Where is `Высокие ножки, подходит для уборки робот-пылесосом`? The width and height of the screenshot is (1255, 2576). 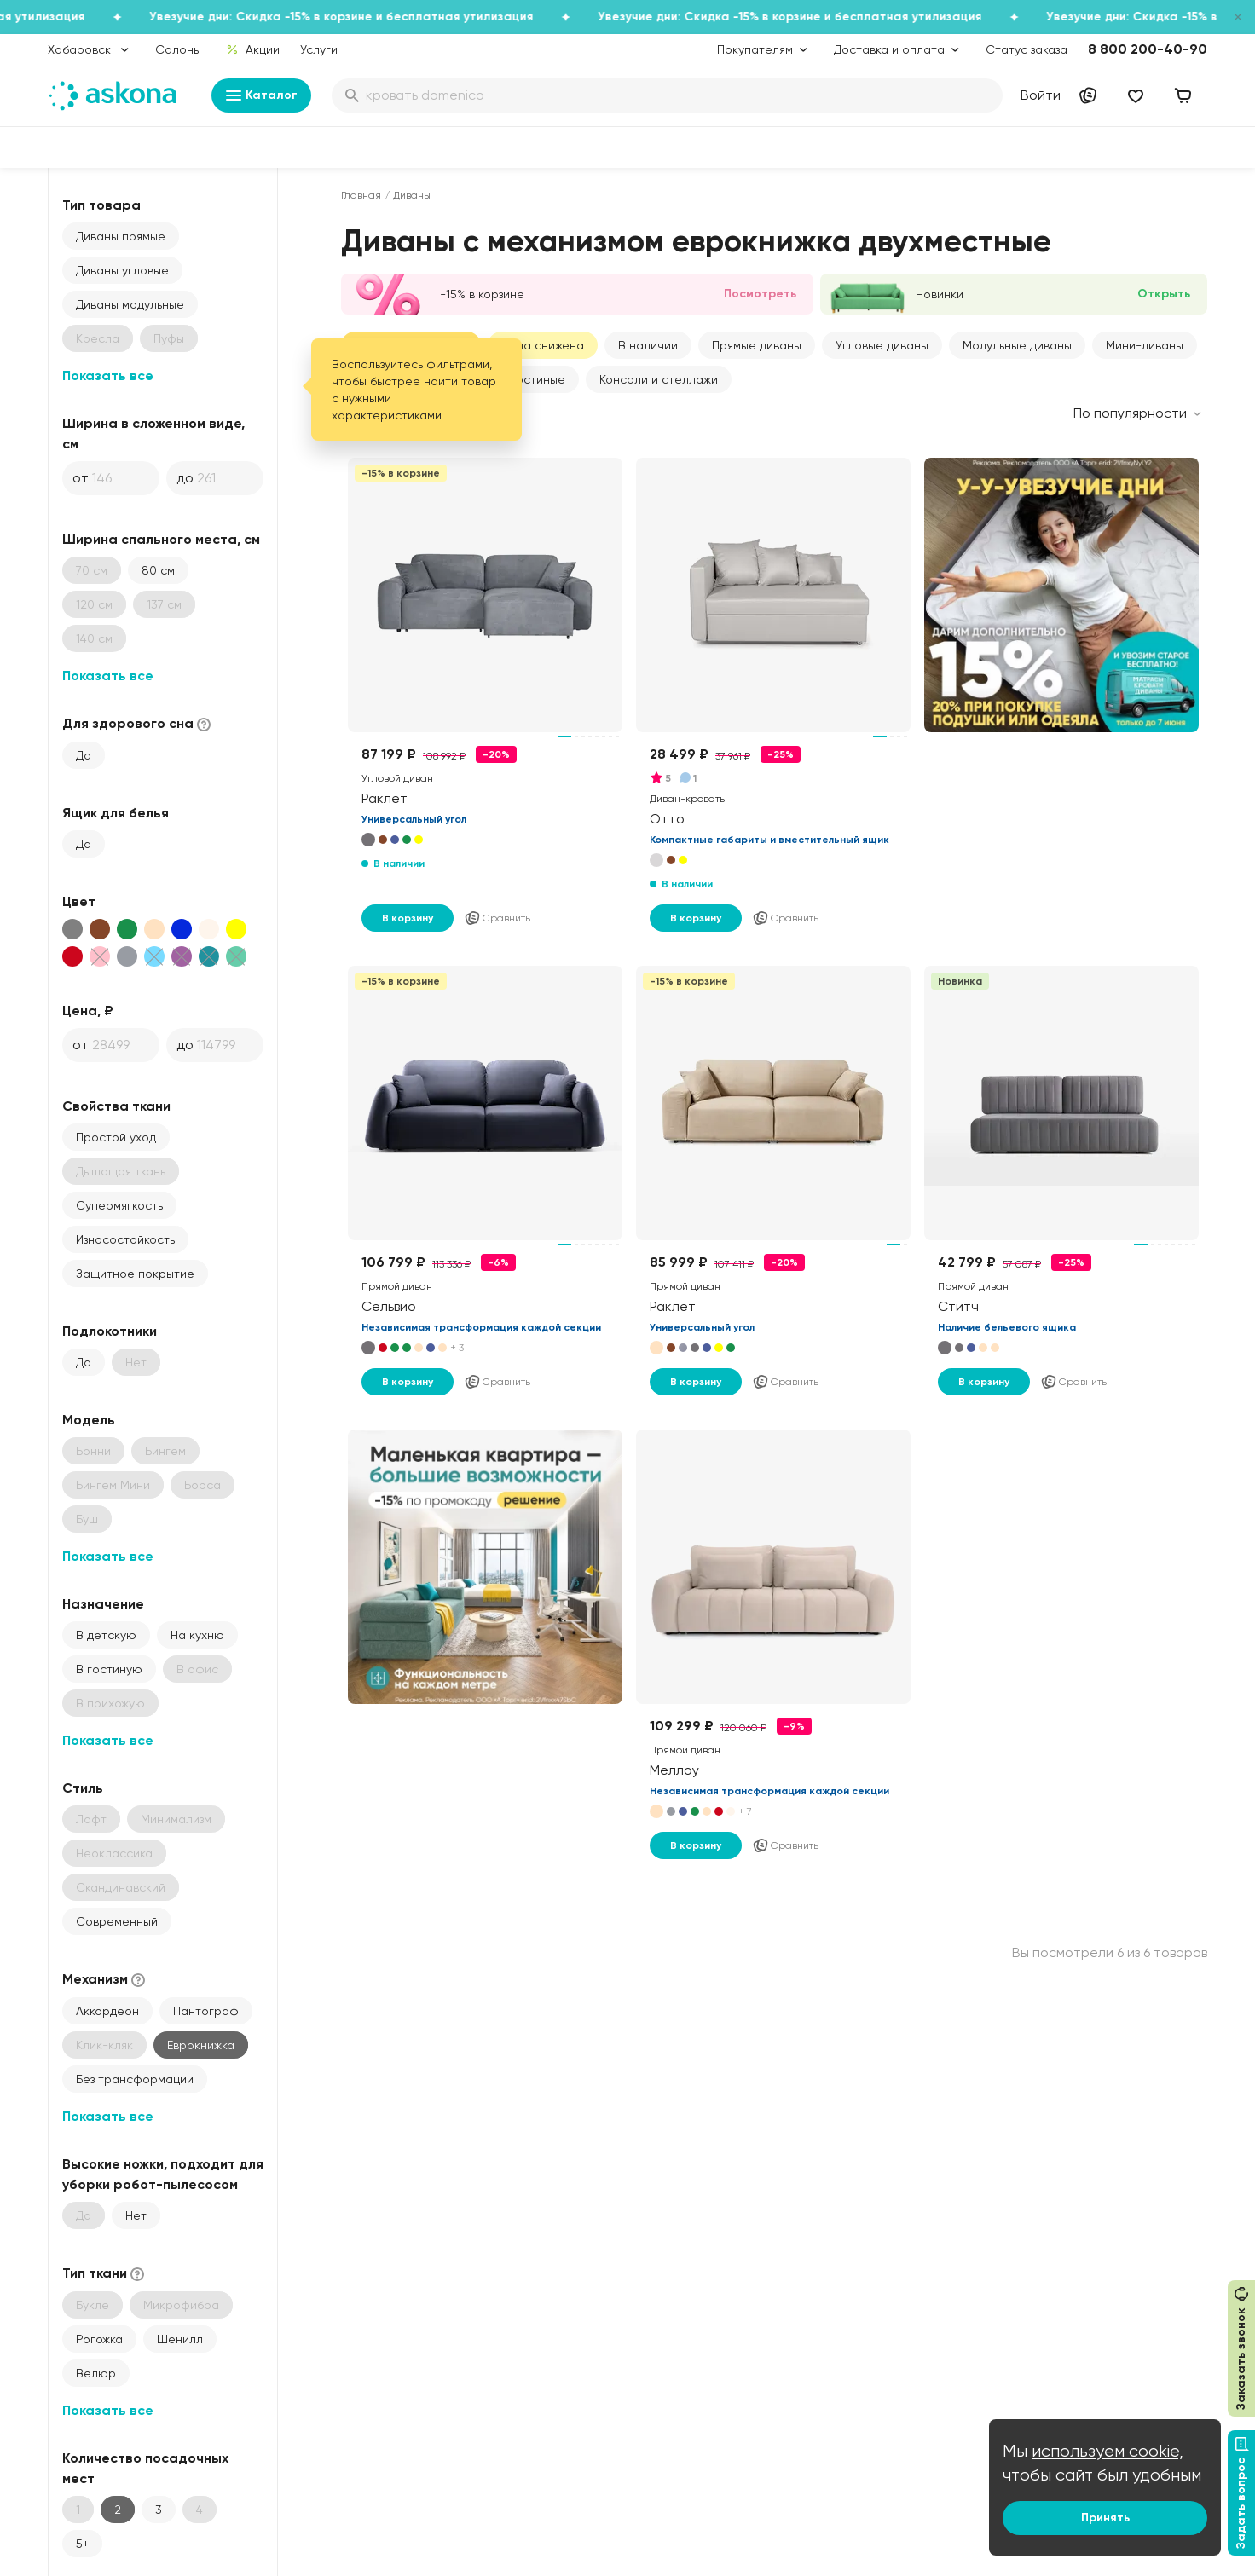 Высокие ножки, подходит для уборки робот-пылесосом is located at coordinates (162, 2174).